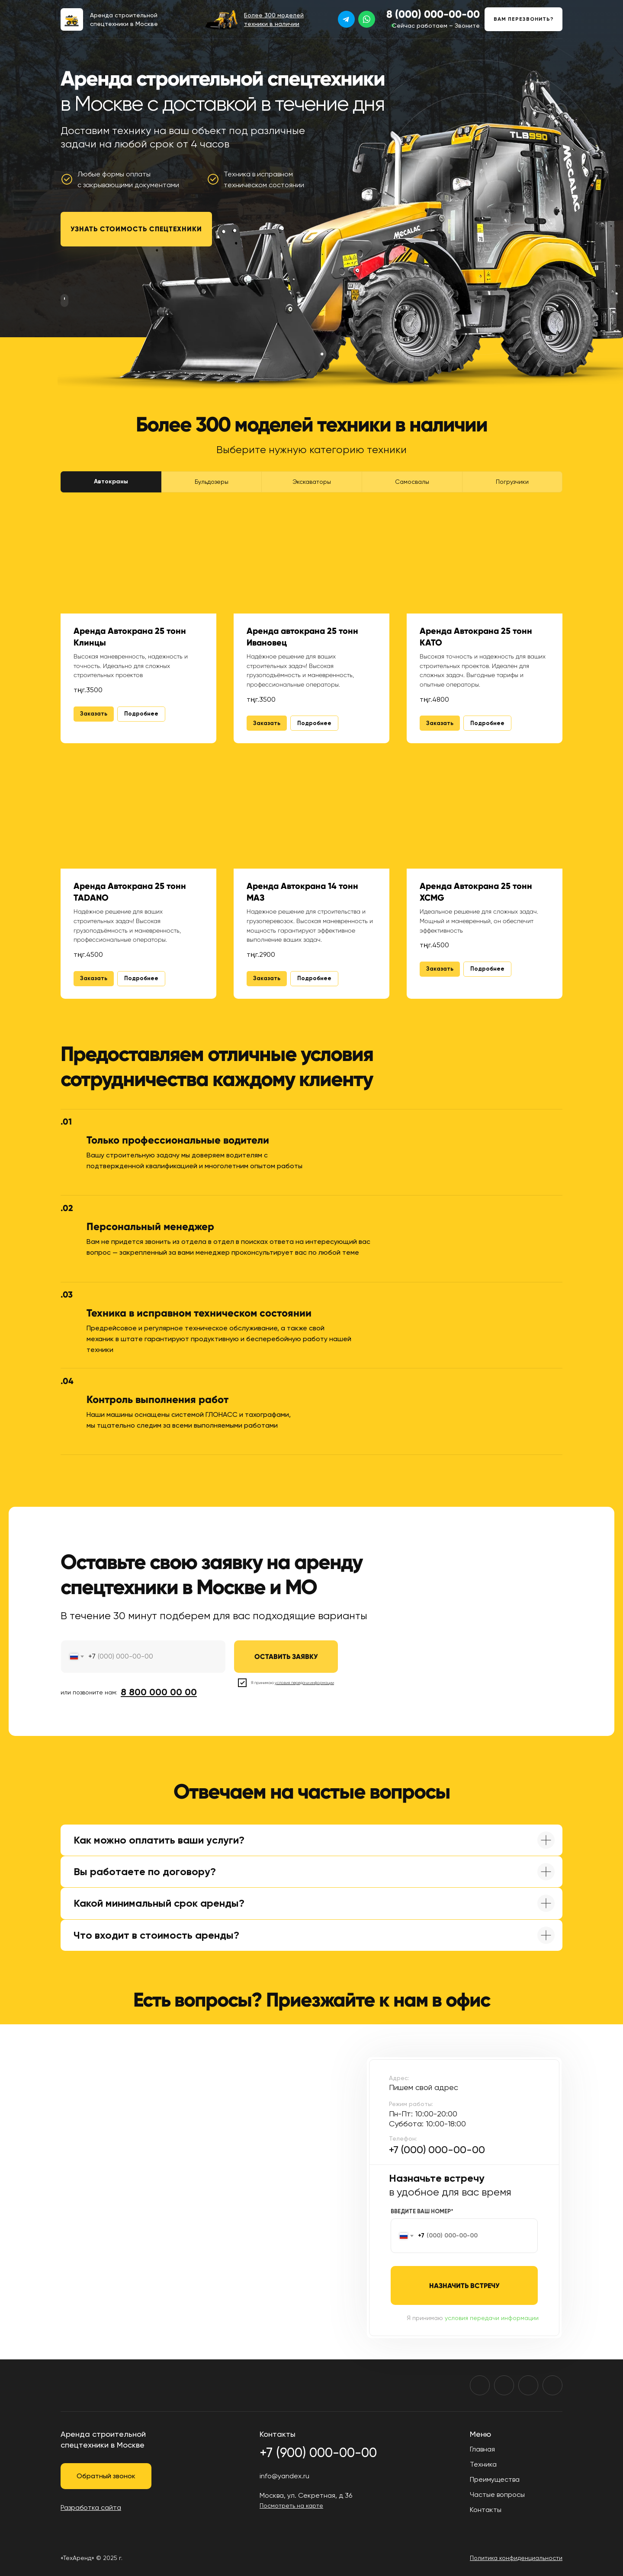  I want to click on Автокраны [tab], so click(111, 481).